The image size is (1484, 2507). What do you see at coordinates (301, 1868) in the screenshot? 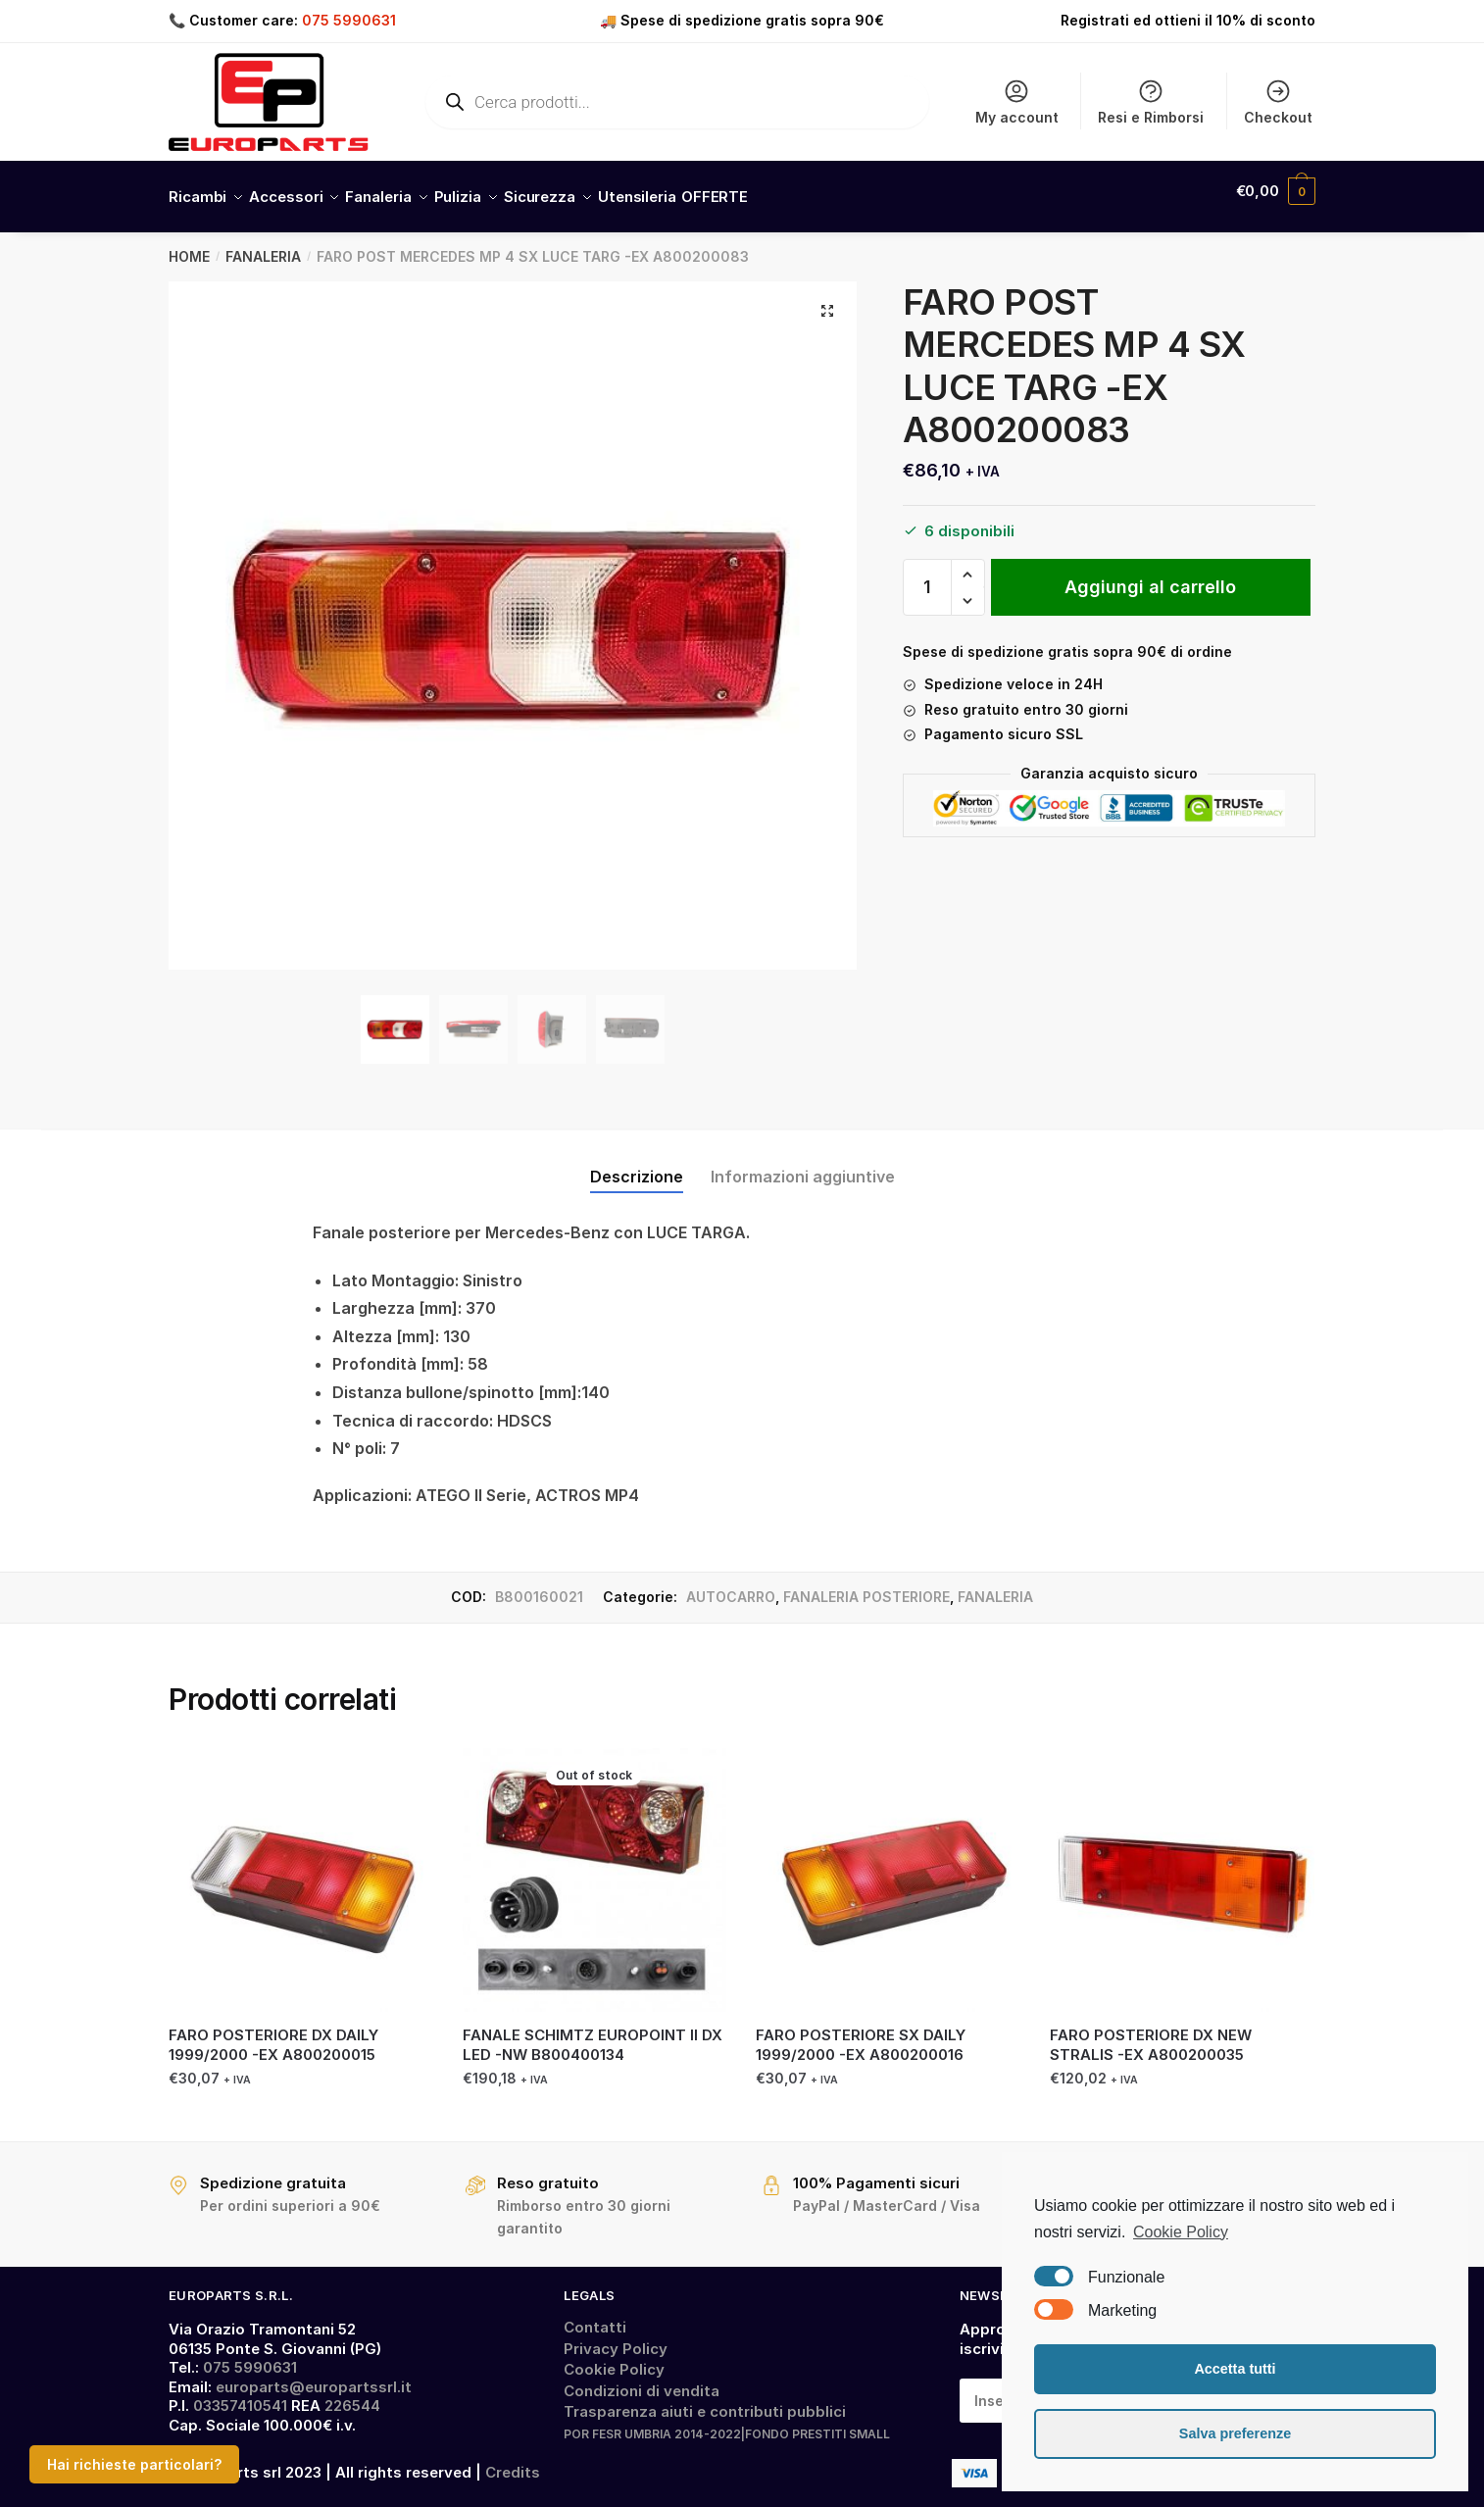
I see `[FARO POSTERIORE DX DAILY 1999/2000 -EX A800200015]` at bounding box center [301, 1868].